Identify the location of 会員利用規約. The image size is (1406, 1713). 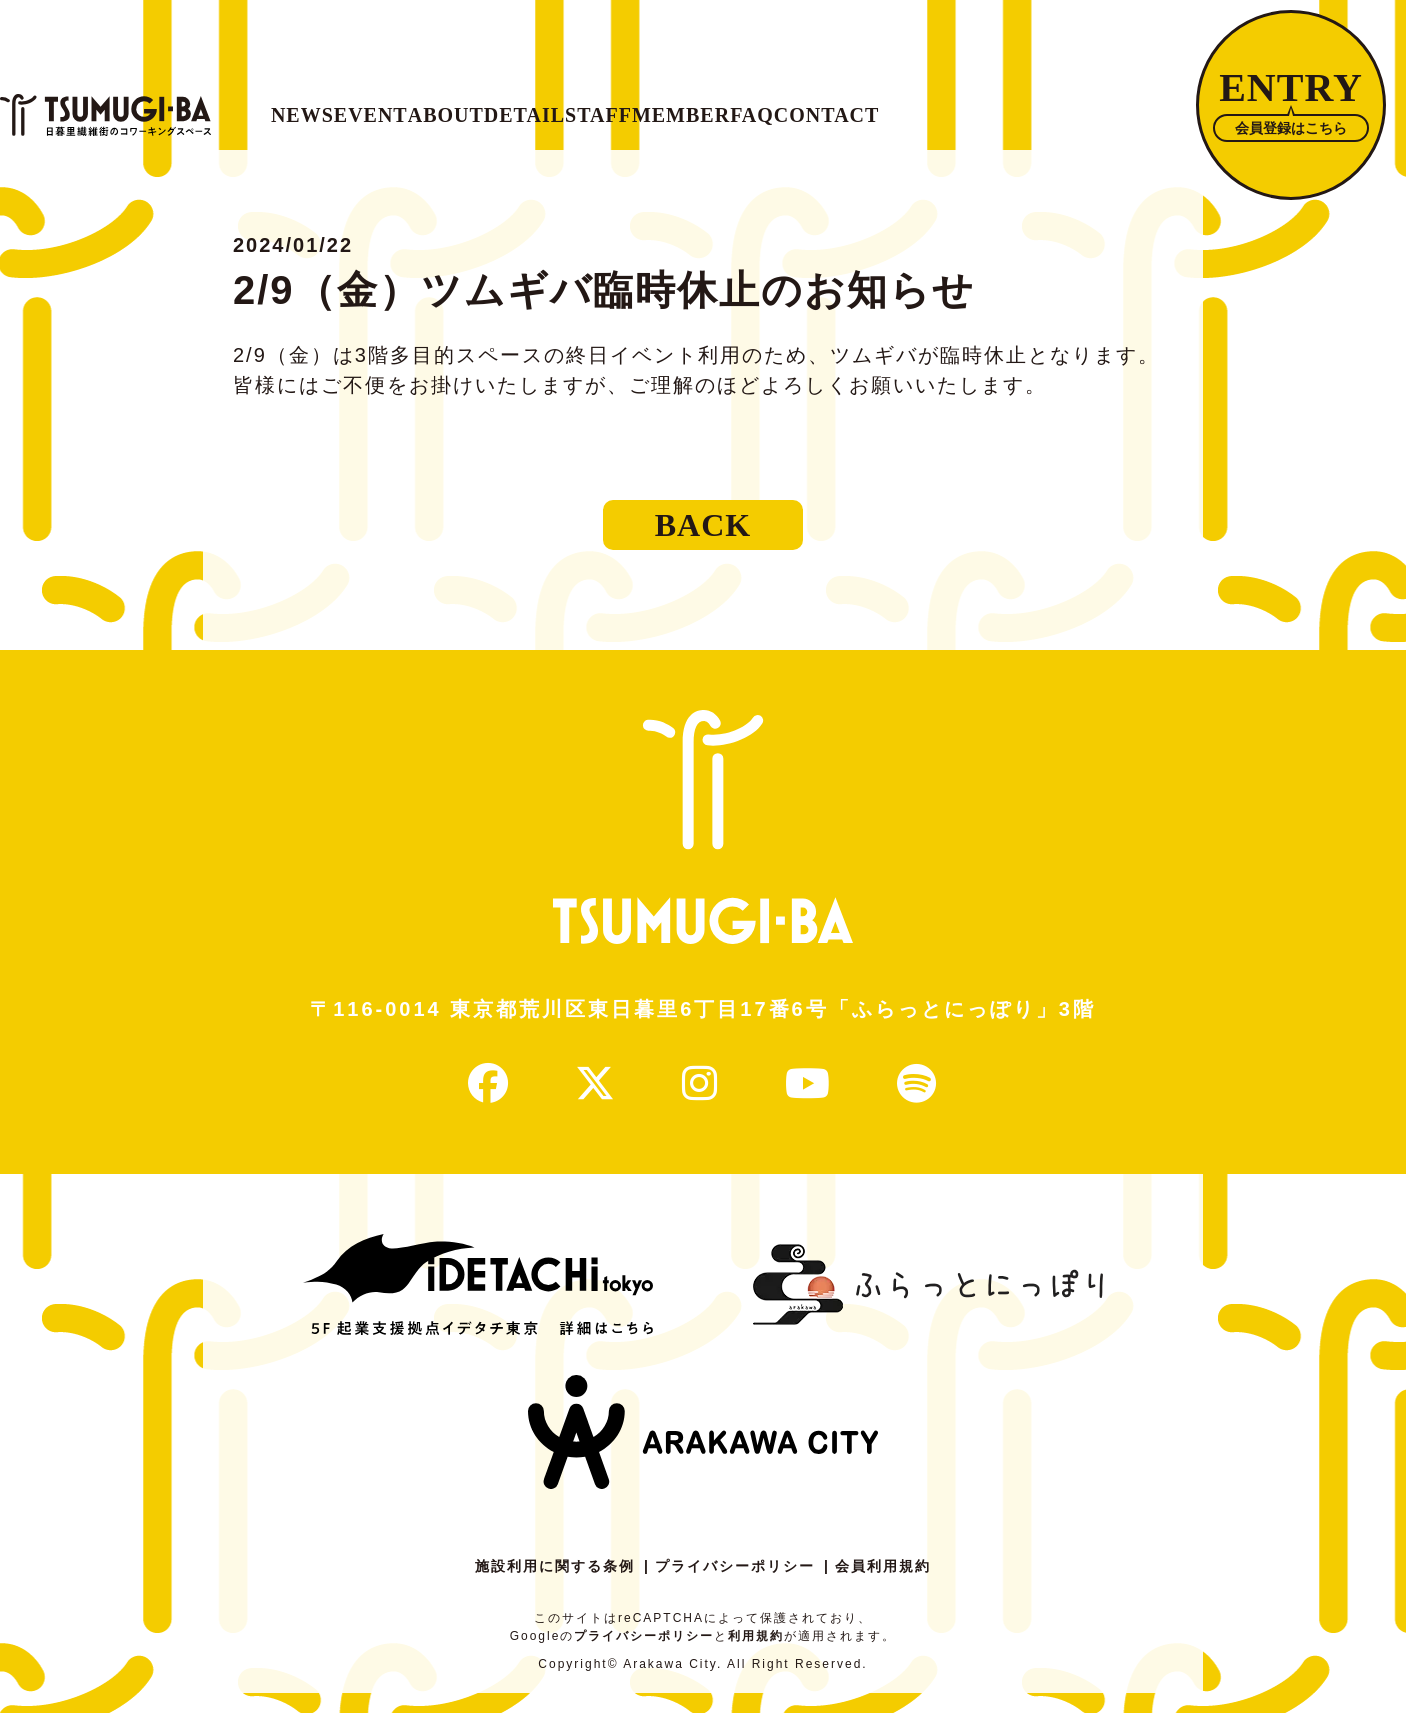
(883, 1586).